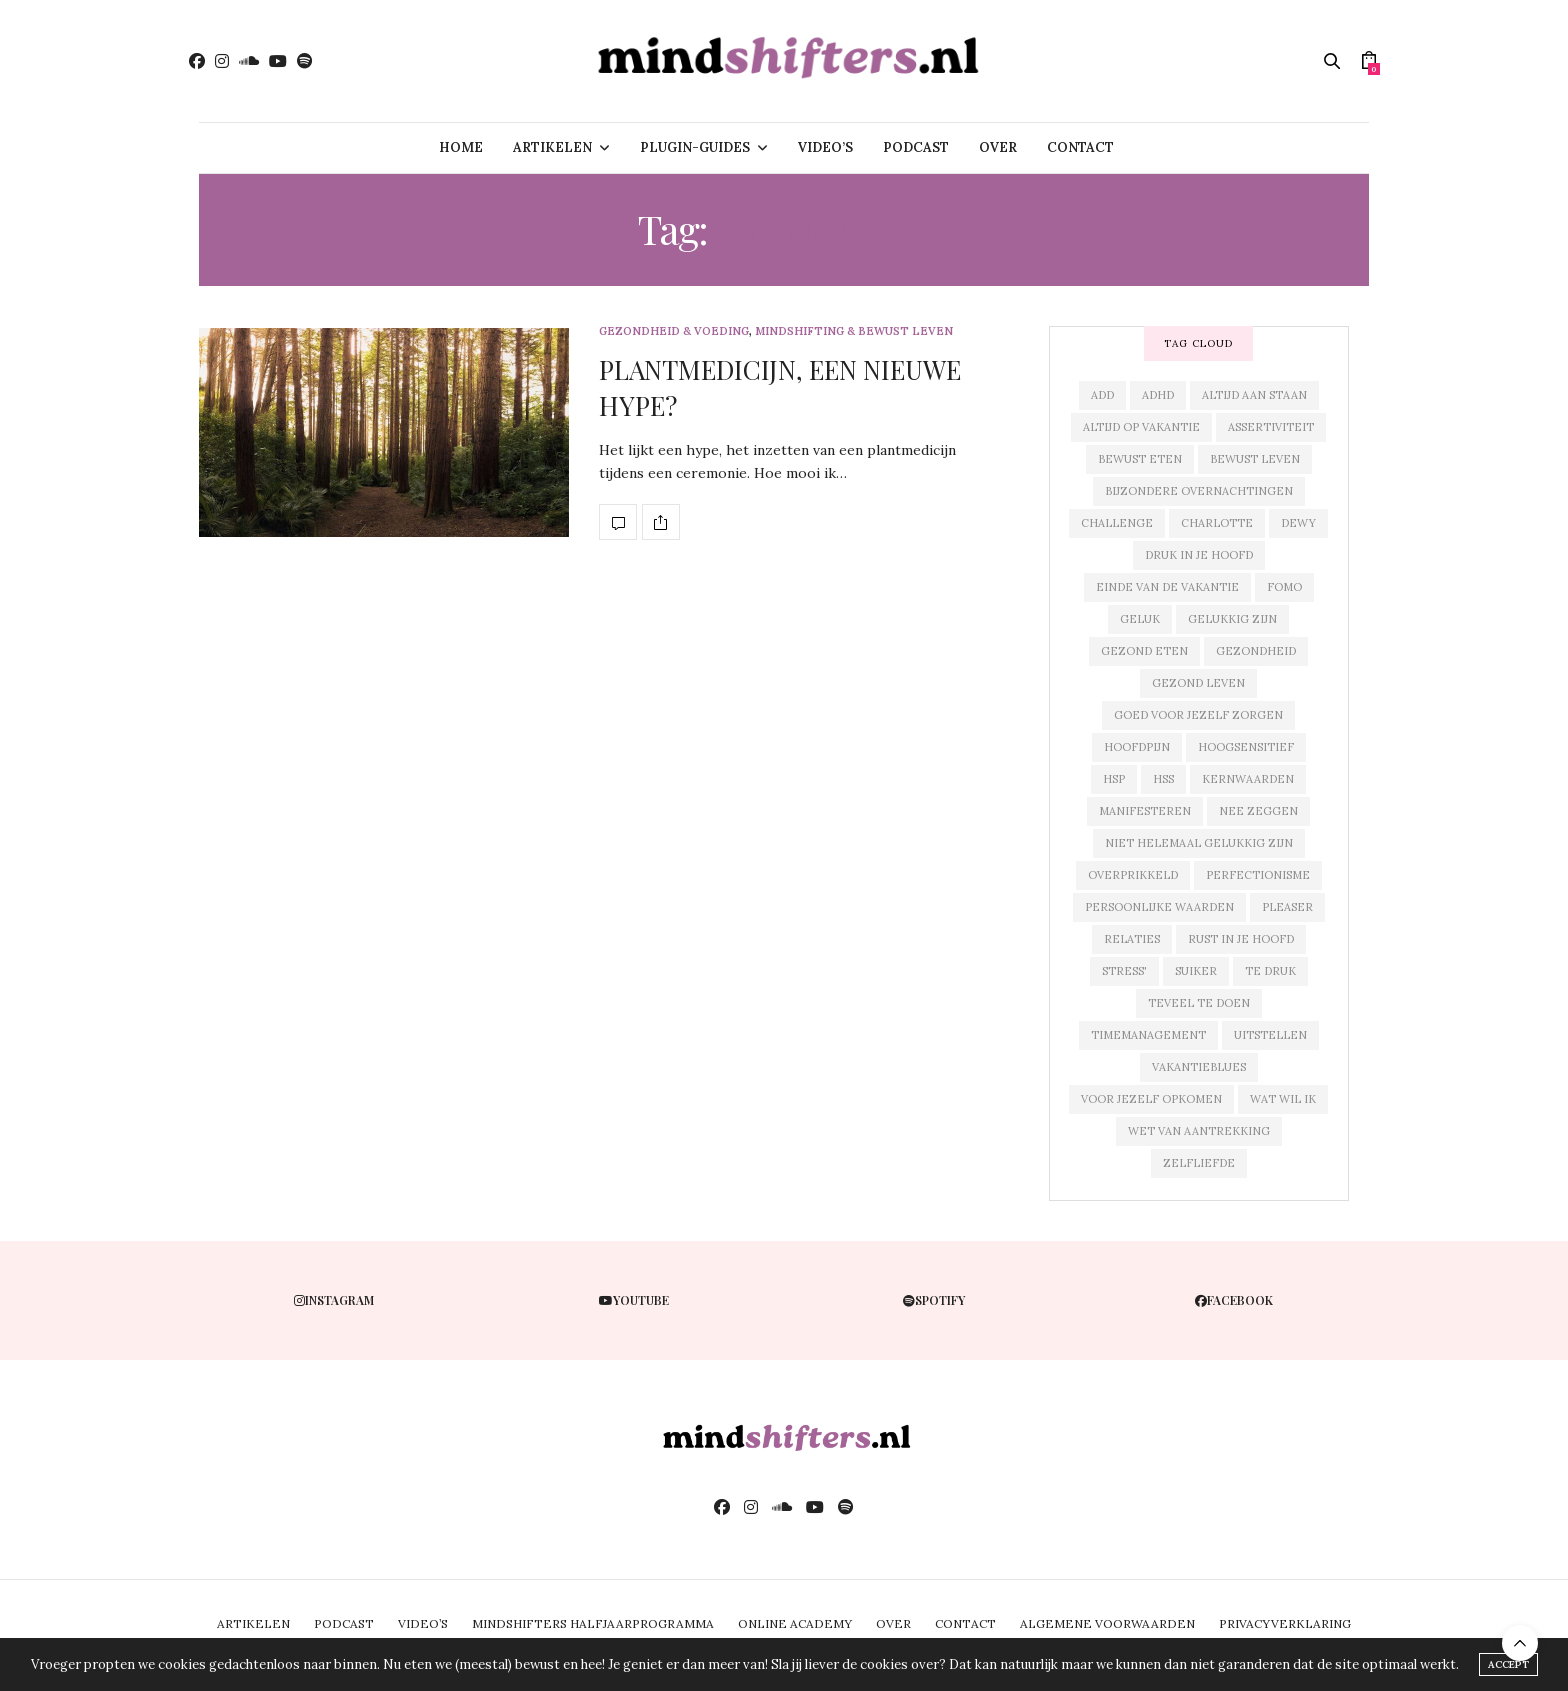 This screenshot has width=1568, height=1691. I want to click on ONLINE ACADEMY, so click(795, 1623).